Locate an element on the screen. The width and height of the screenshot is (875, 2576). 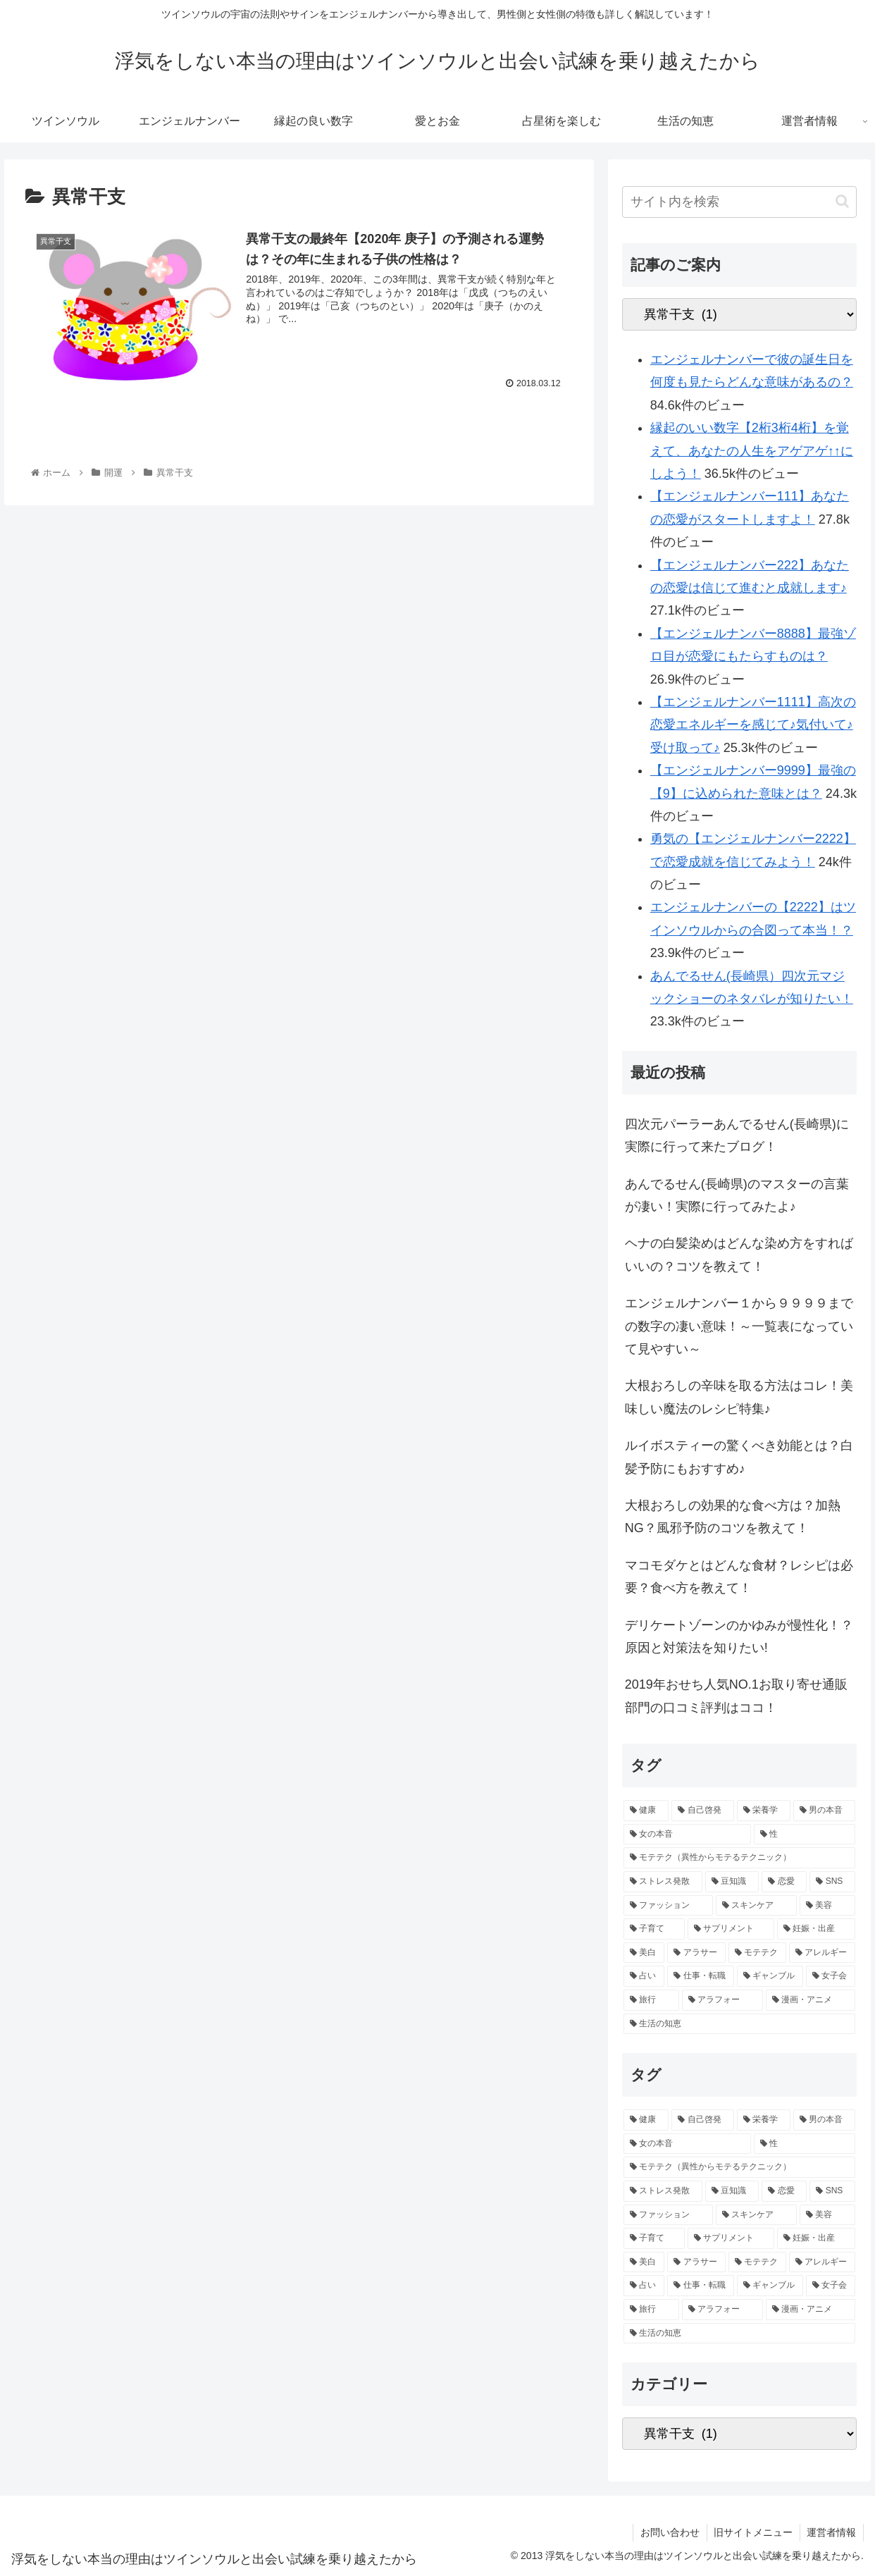
[button] is located at coordinates (842, 201).